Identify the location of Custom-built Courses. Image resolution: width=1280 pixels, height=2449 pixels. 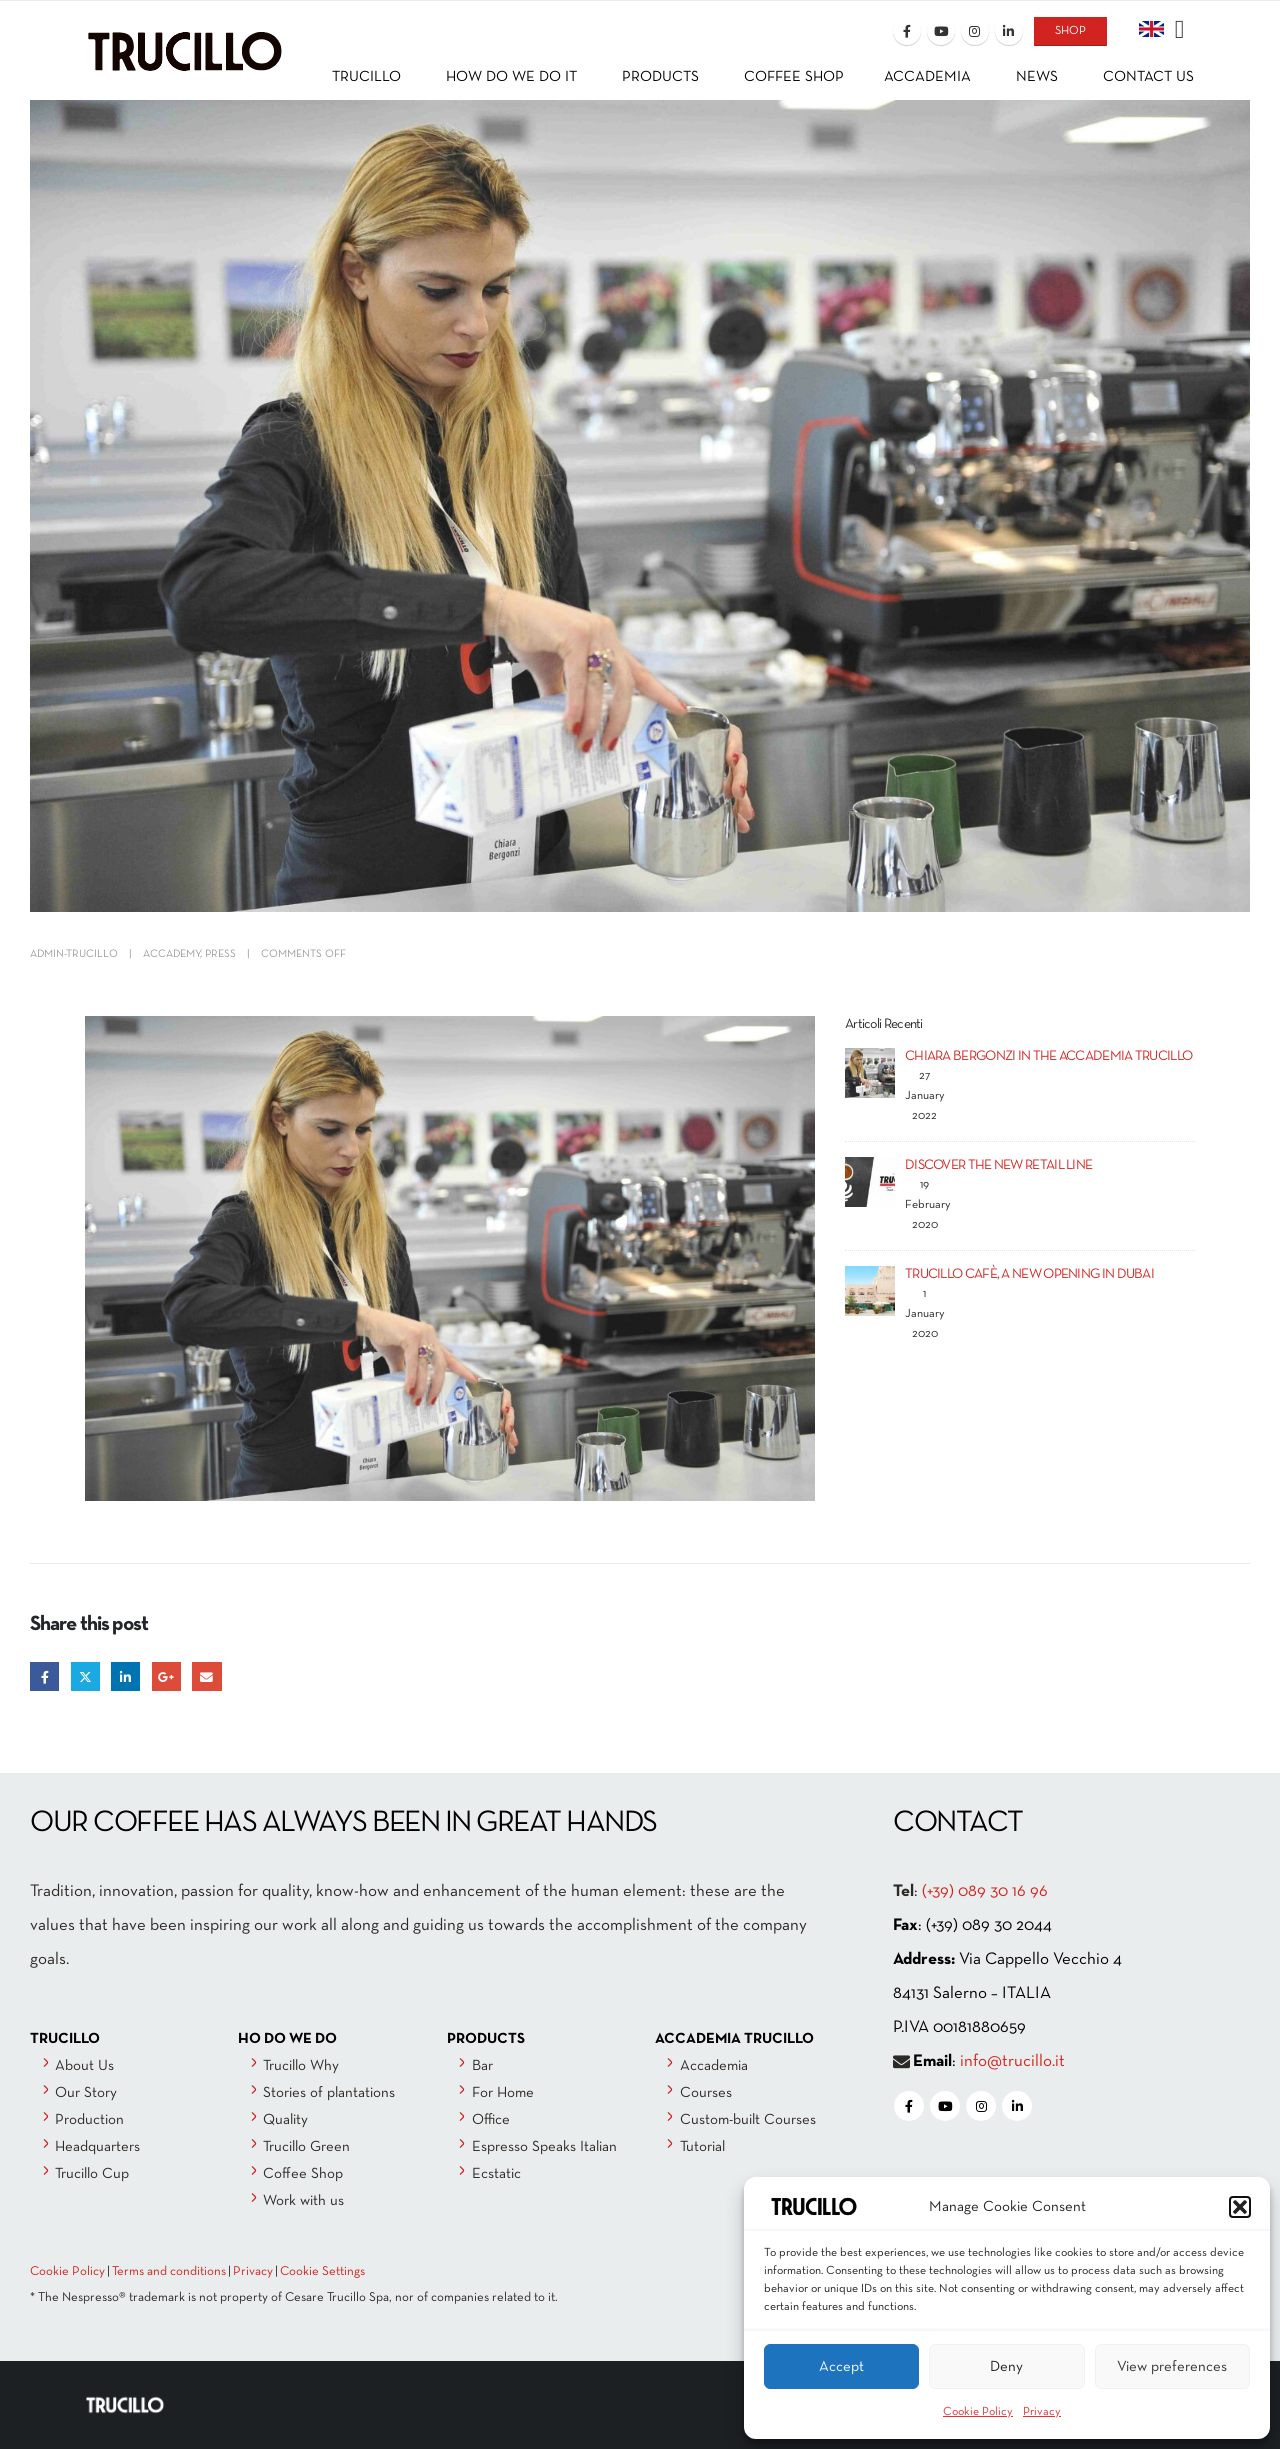
(748, 2120).